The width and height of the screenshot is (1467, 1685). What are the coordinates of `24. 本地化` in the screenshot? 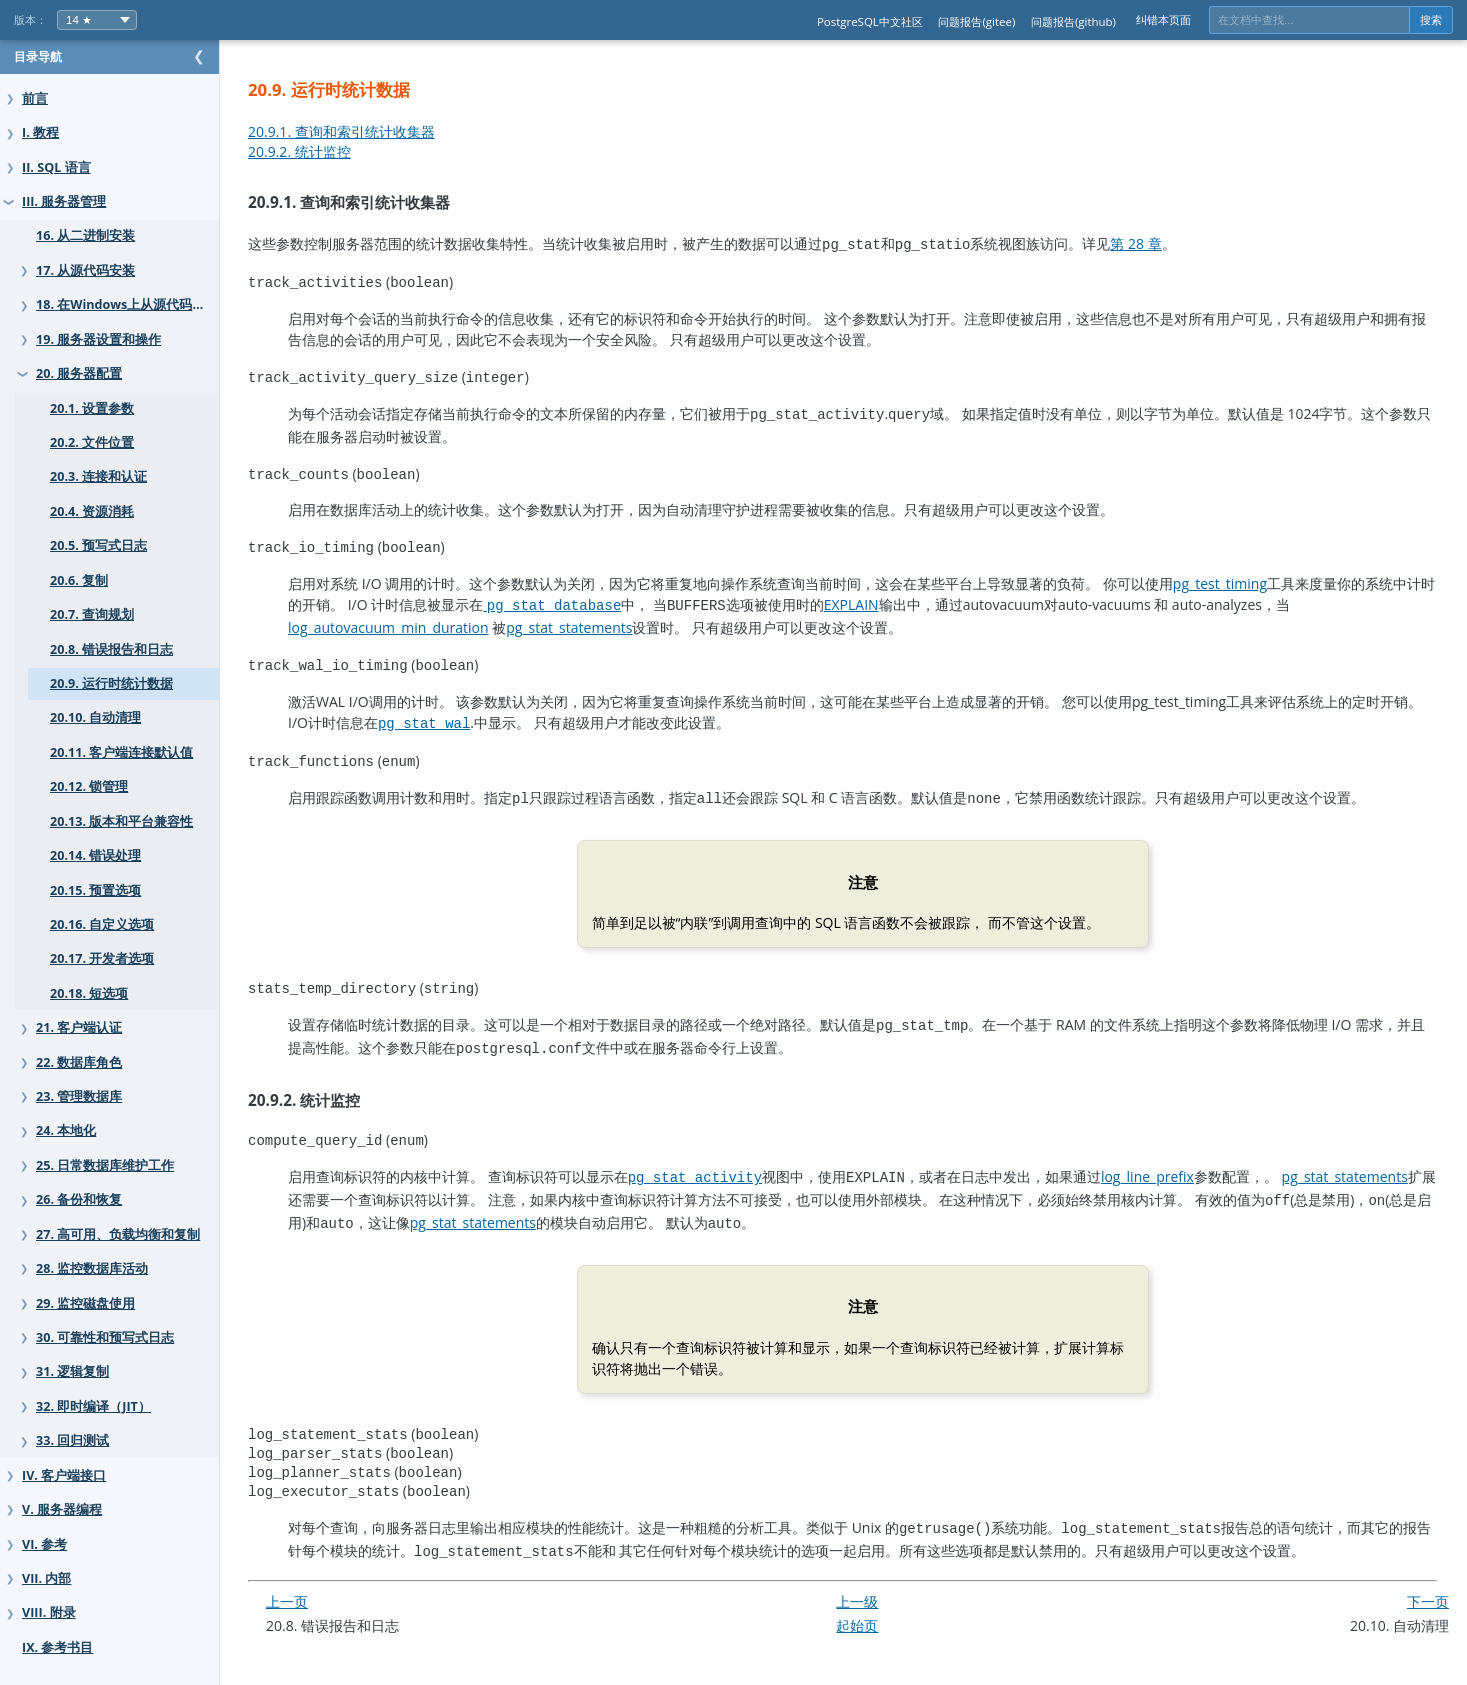 It's located at (66, 1130).